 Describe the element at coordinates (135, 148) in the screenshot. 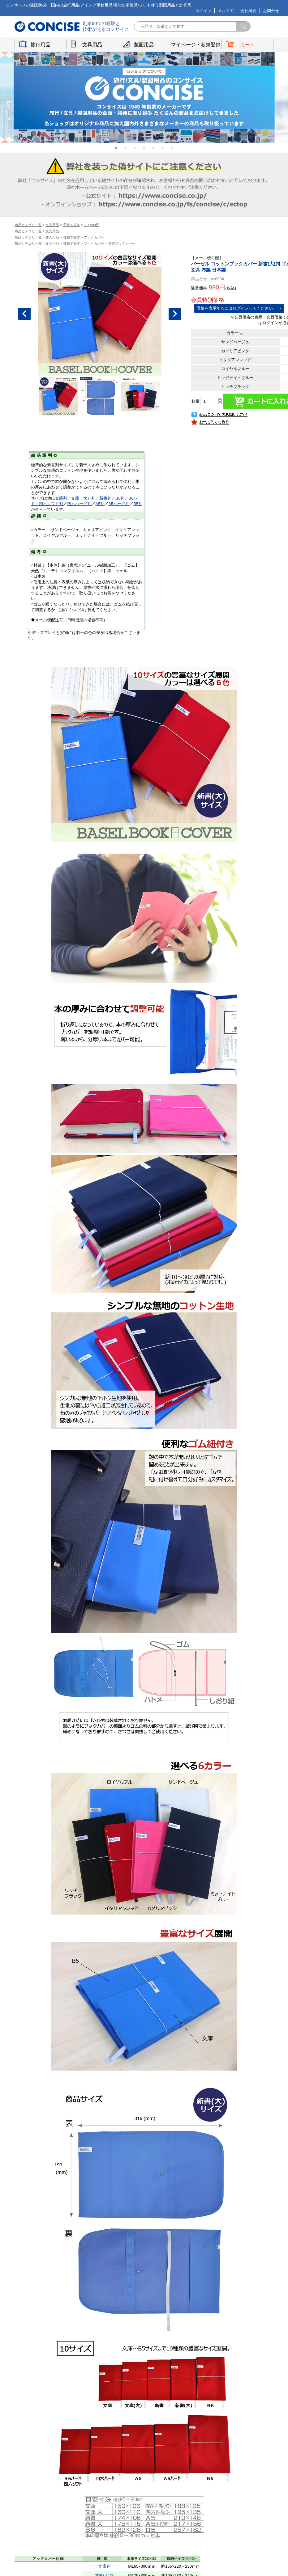

I see `3 [button]` at that location.